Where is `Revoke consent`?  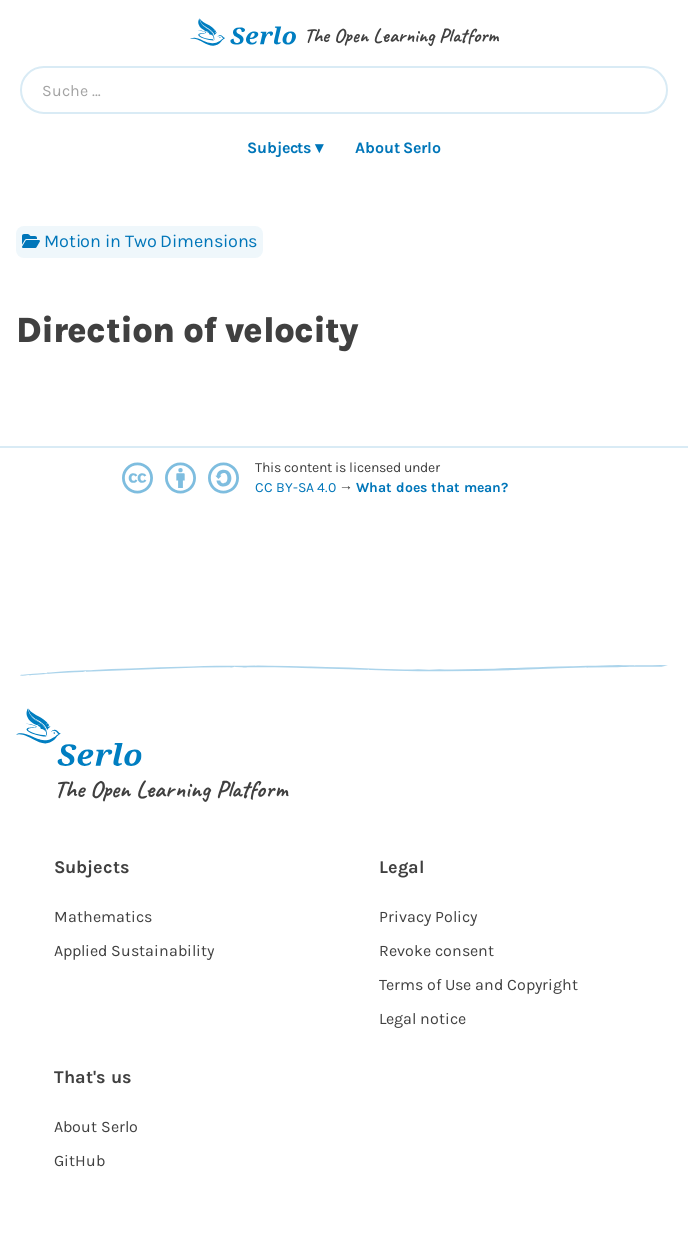 Revoke consent is located at coordinates (436, 950).